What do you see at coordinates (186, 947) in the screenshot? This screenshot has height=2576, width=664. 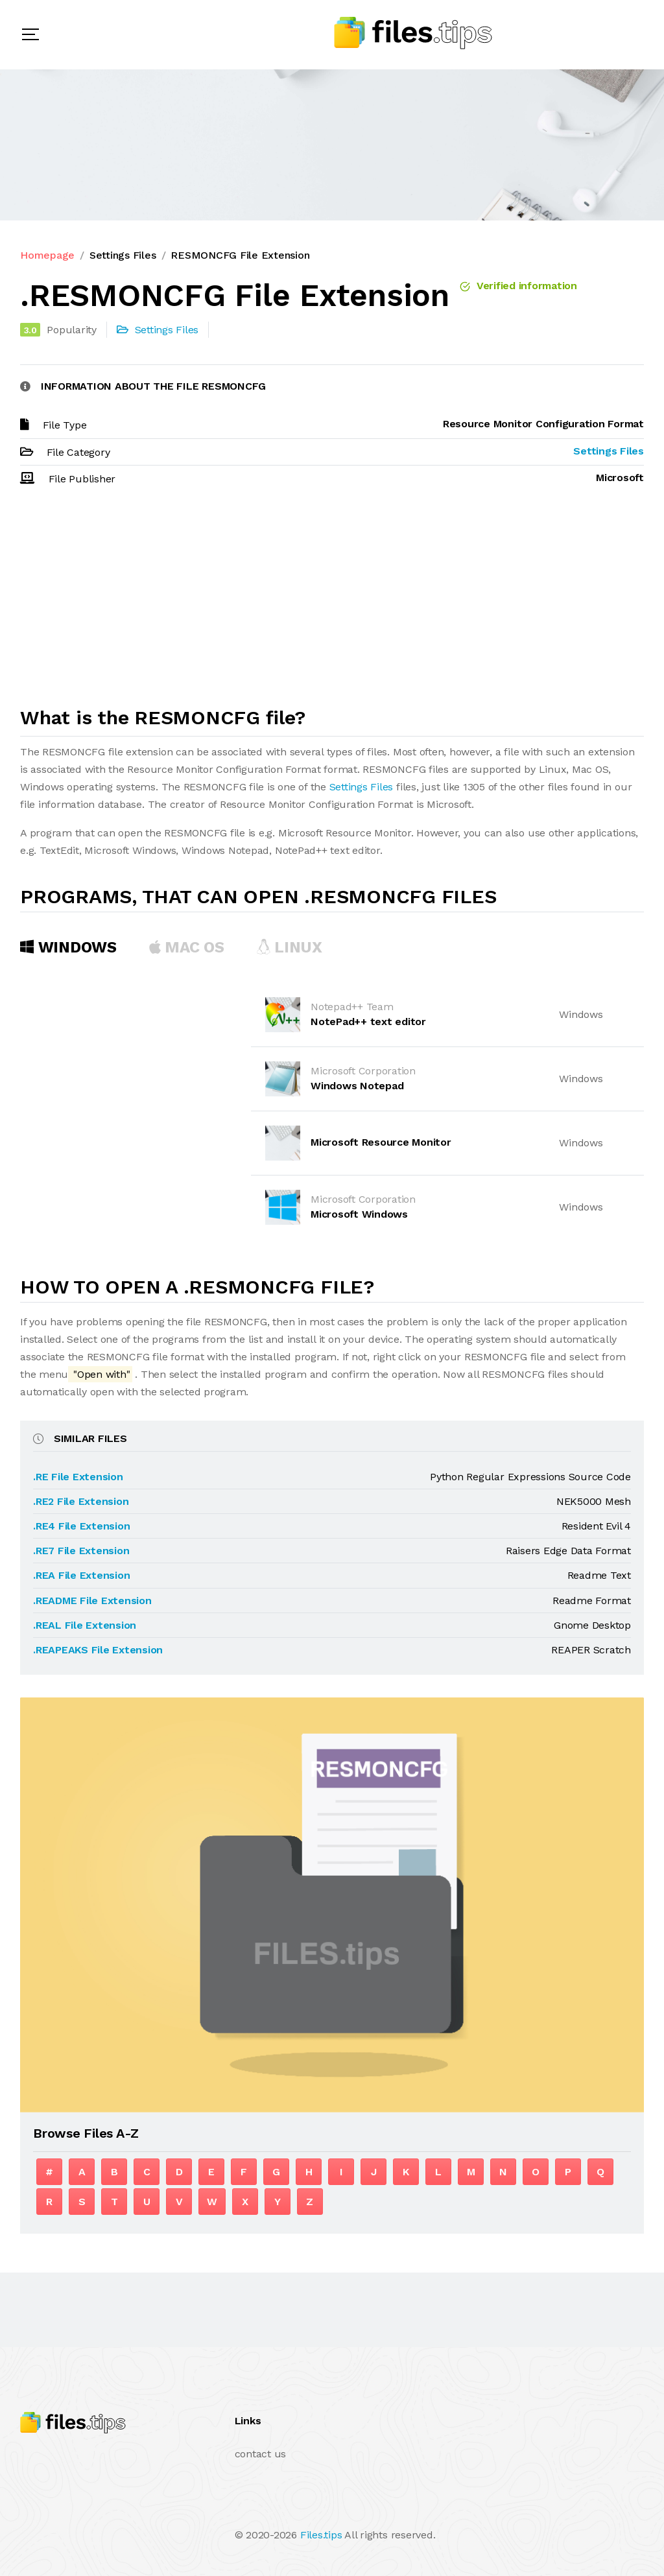 I see `MAC OS [tab]` at bounding box center [186, 947].